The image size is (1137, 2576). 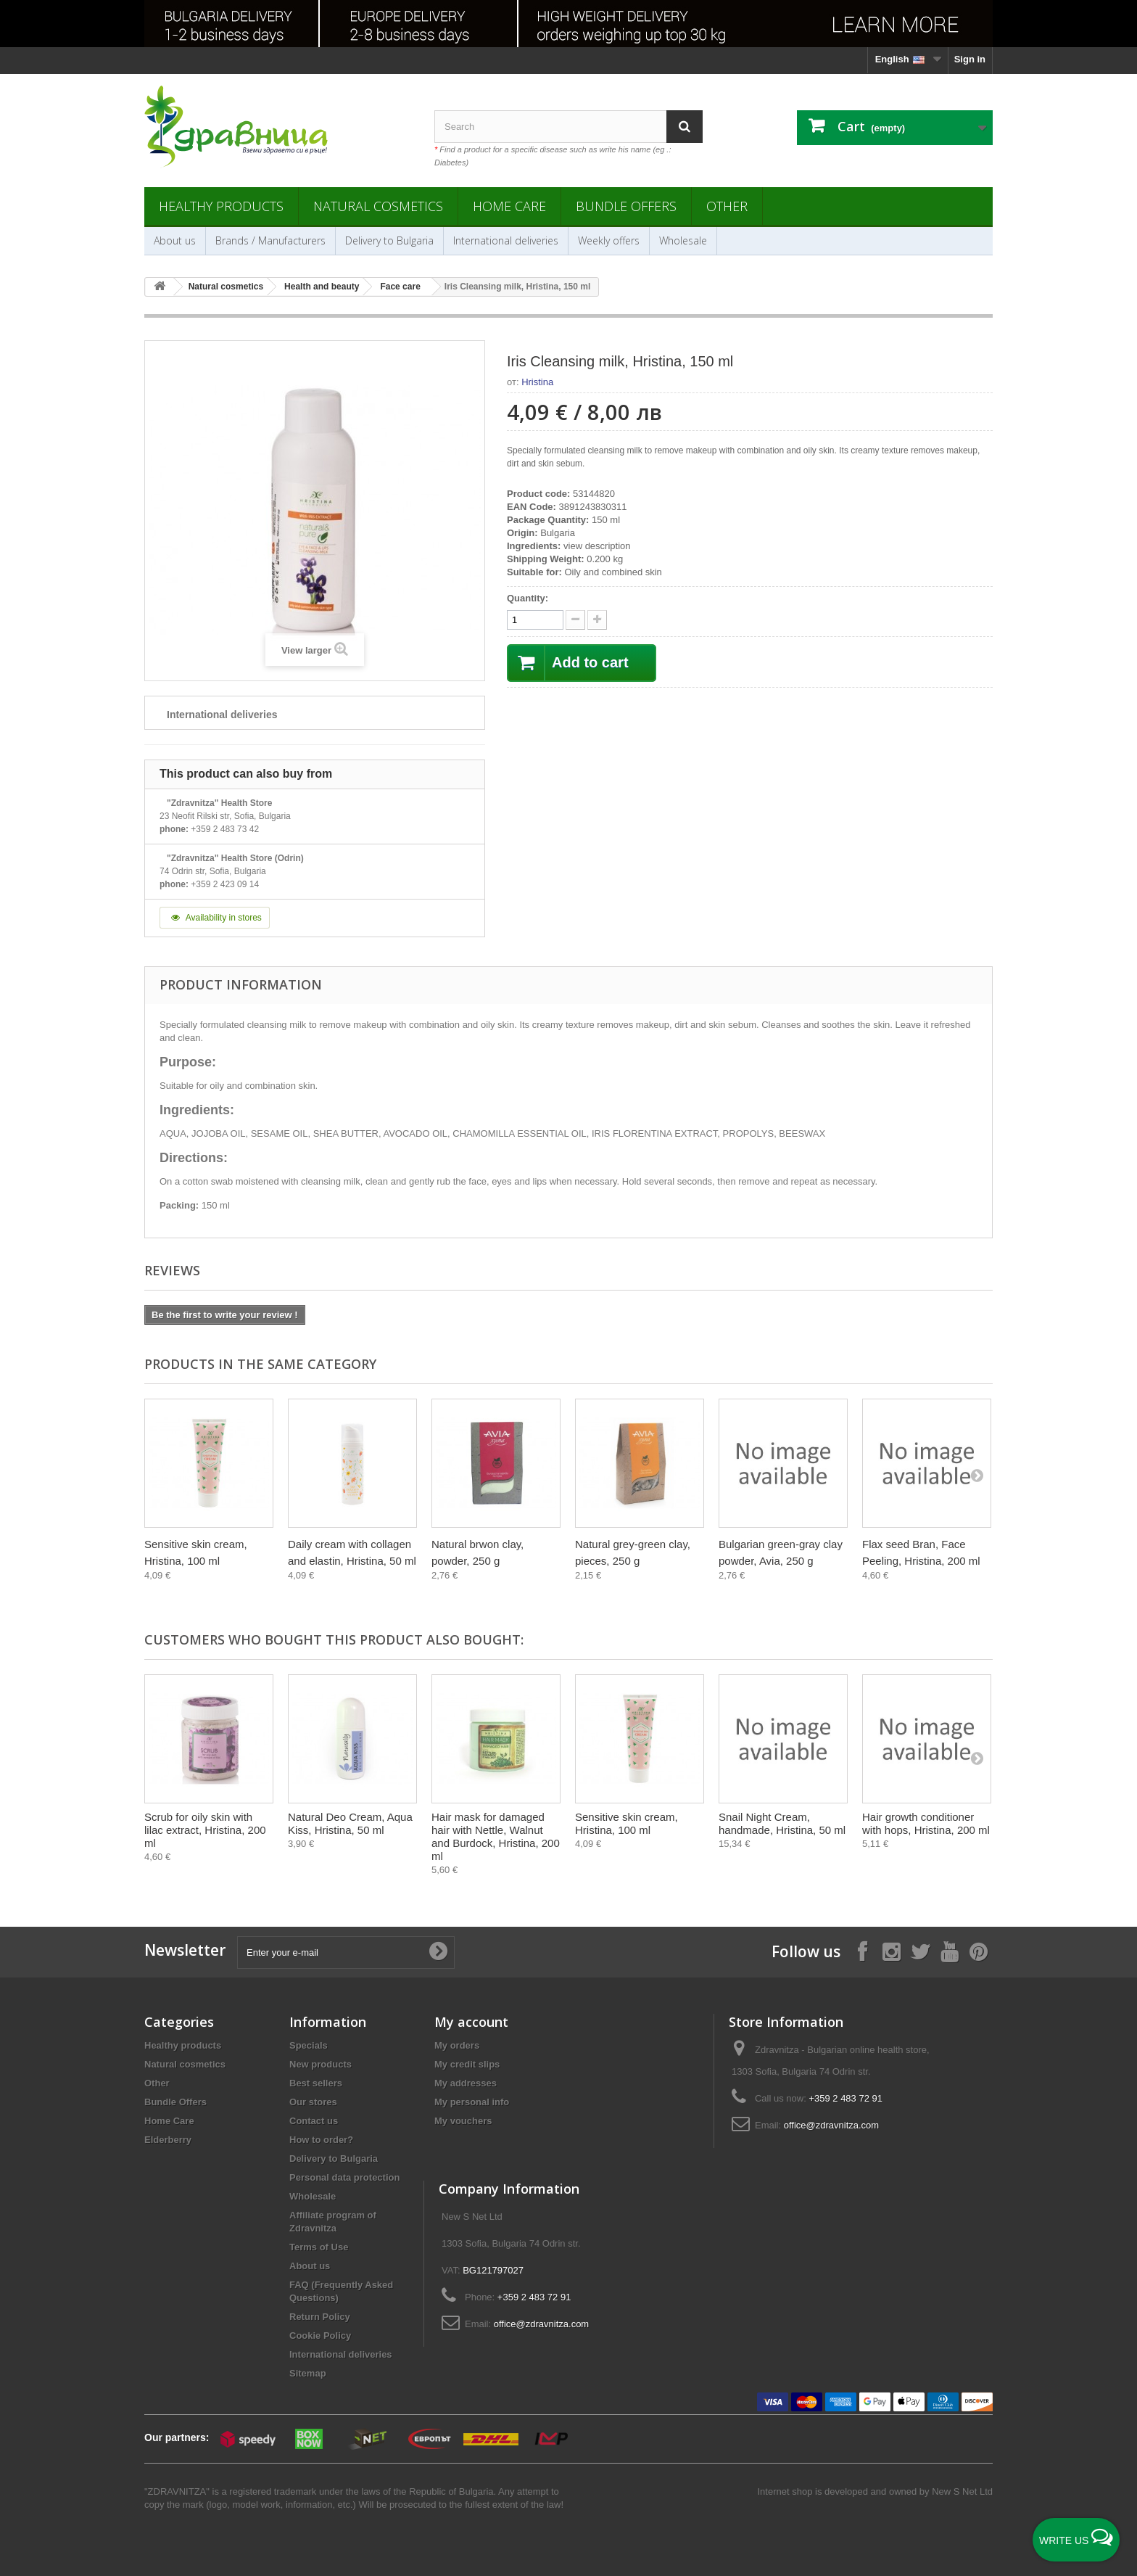 What do you see at coordinates (467, 2064) in the screenshot?
I see `My credit slips` at bounding box center [467, 2064].